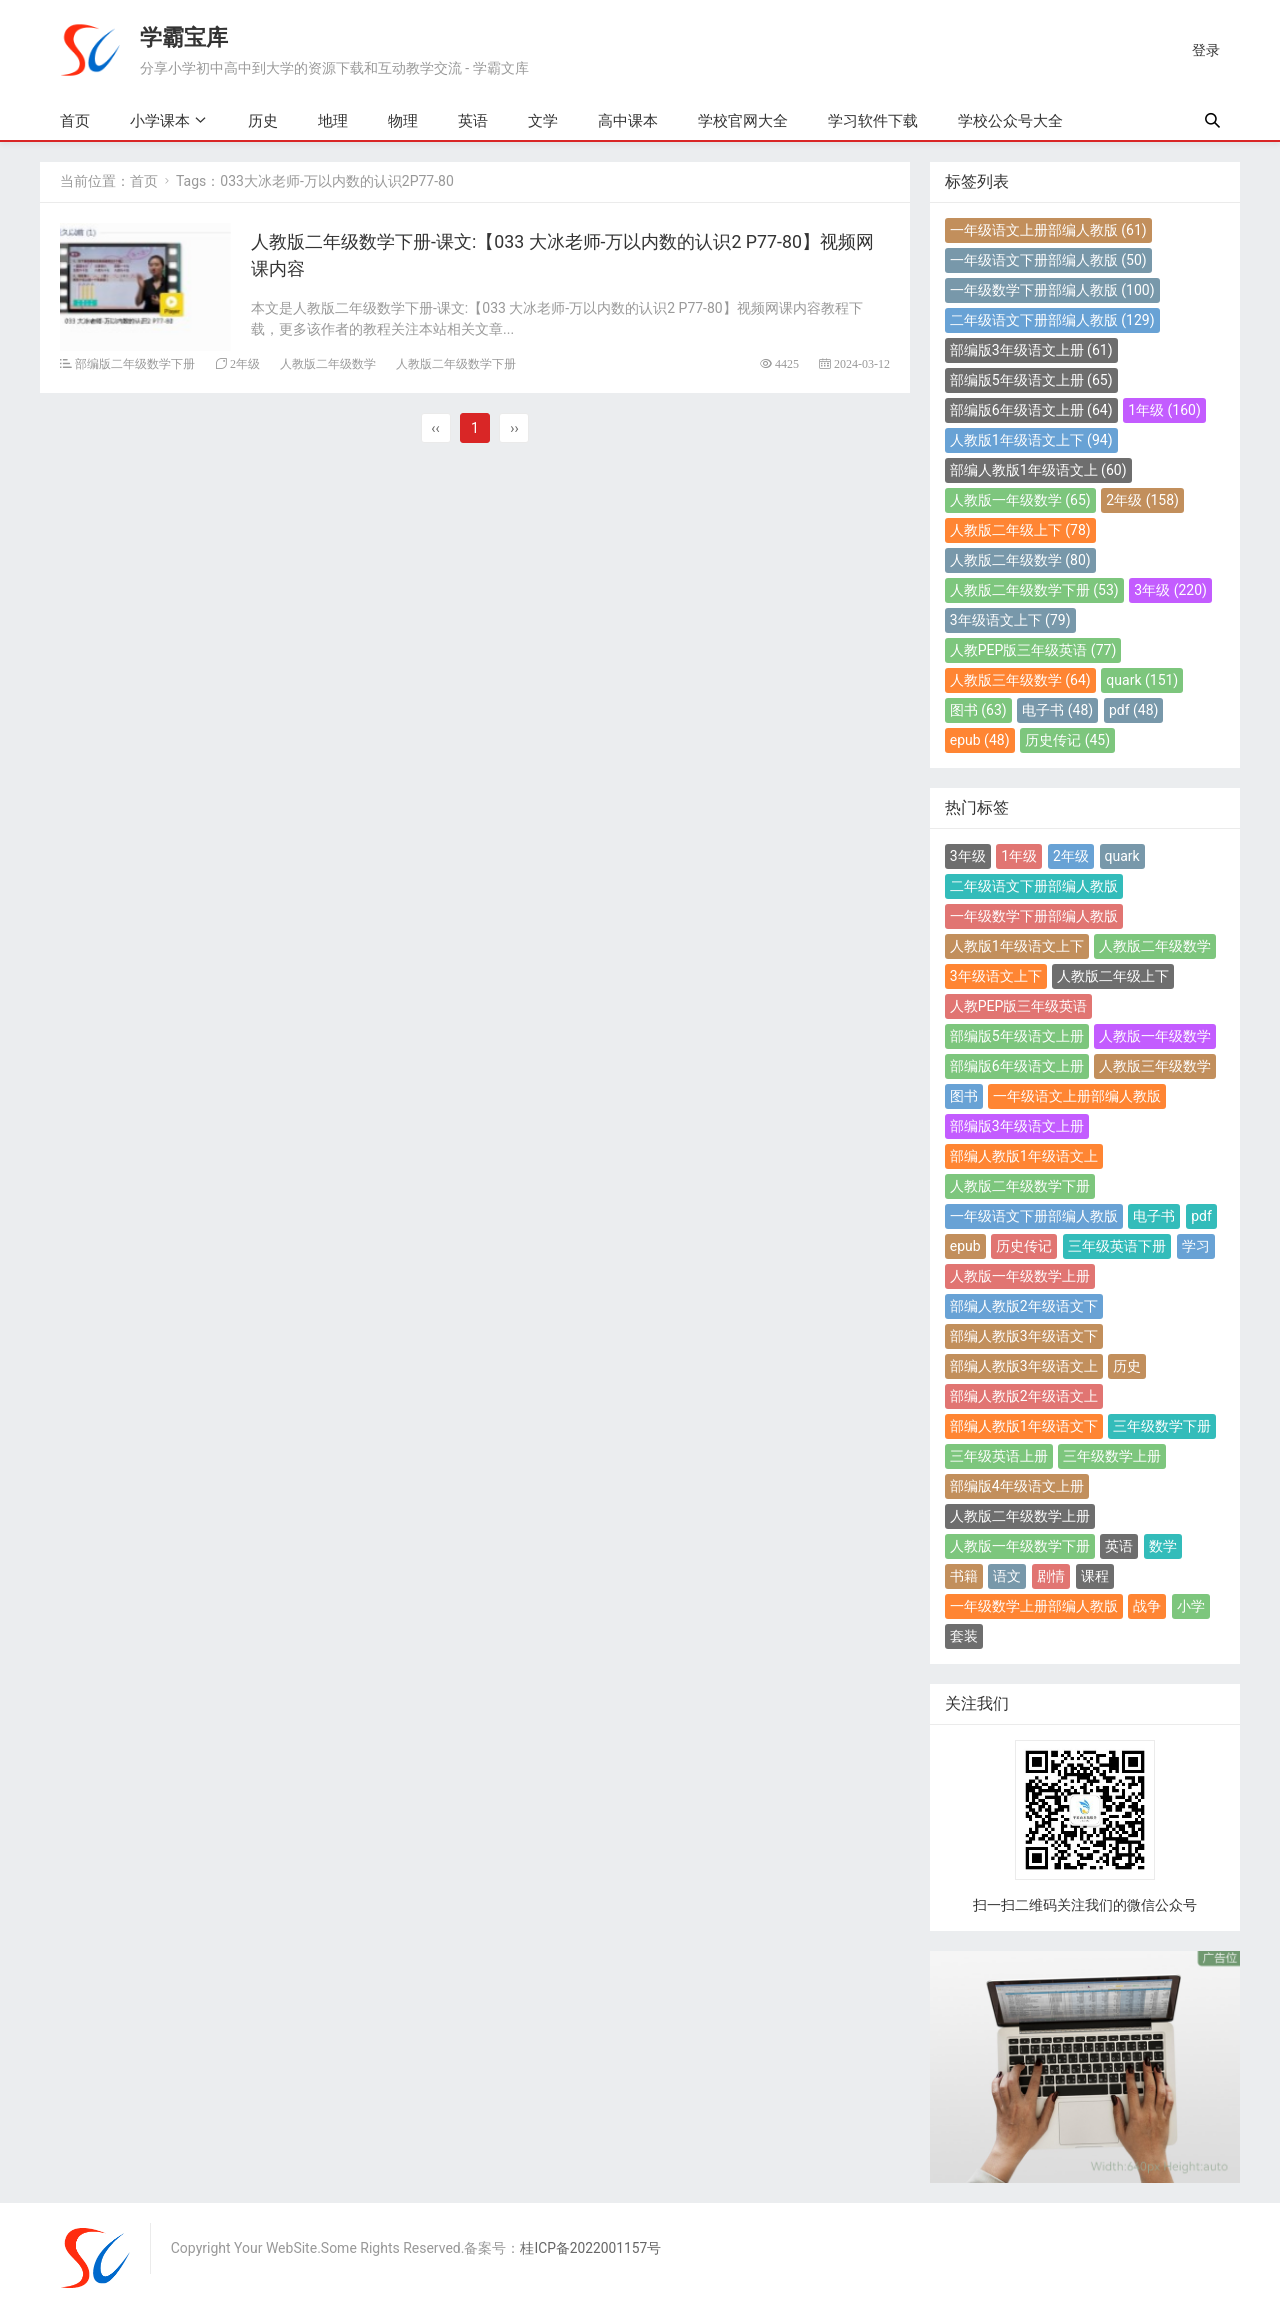  Describe the element at coordinates (184, 36) in the screenshot. I see `学霸宝库` at that location.